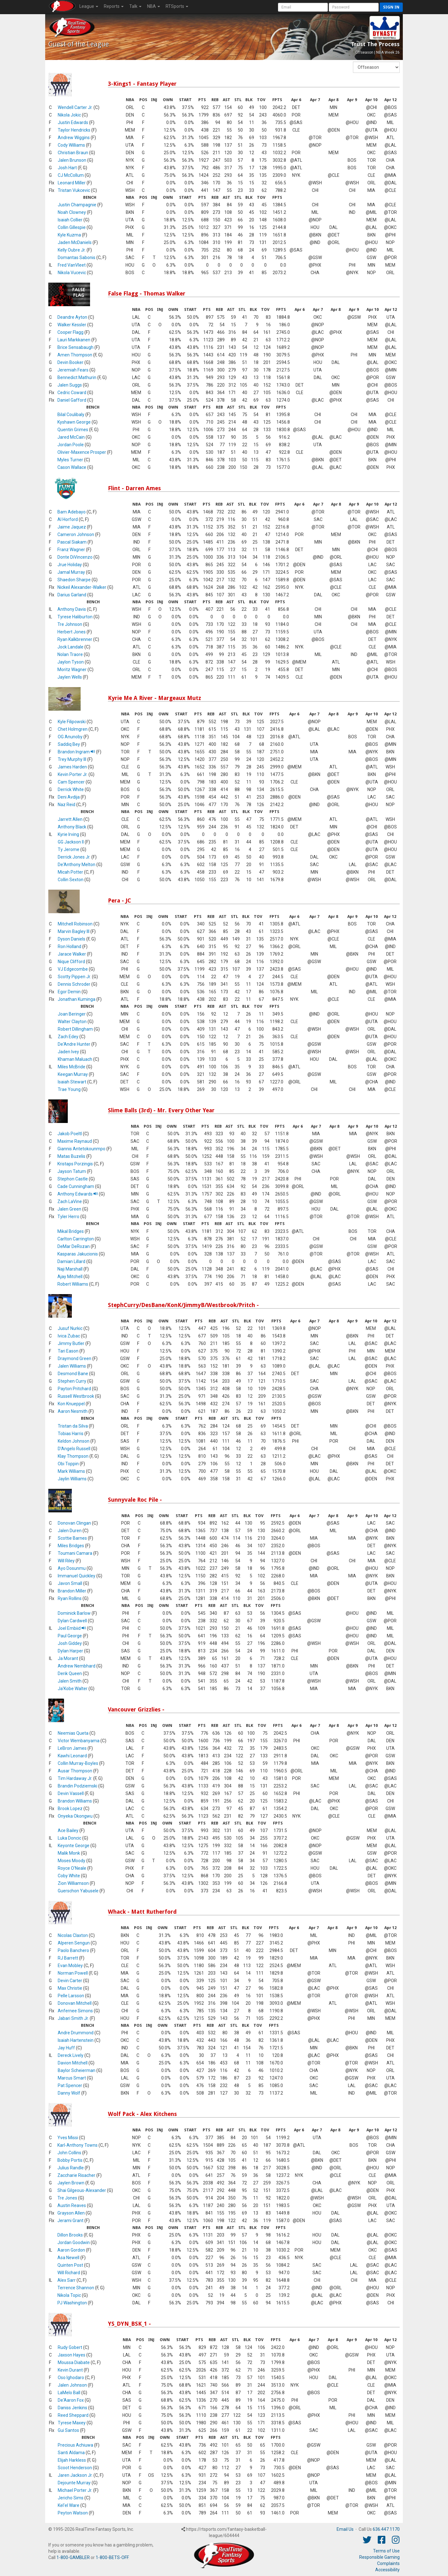 The height and width of the screenshot is (2576, 448). I want to click on Dyson Daniels, so click(71, 938).